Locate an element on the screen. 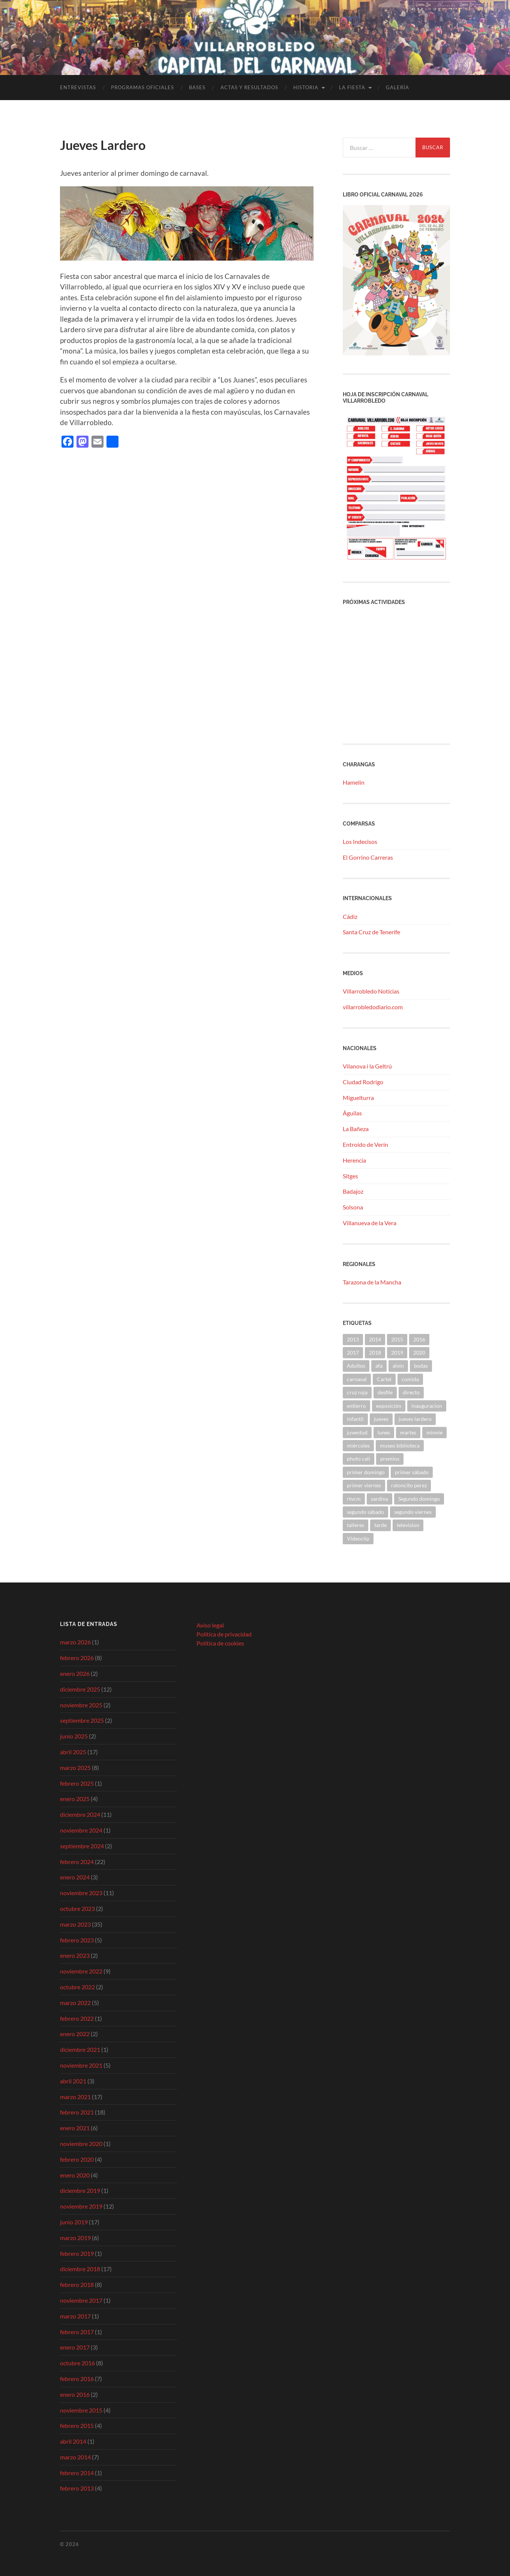 The height and width of the screenshot is (2576, 510). Política de cookies is located at coordinates (220, 1643).